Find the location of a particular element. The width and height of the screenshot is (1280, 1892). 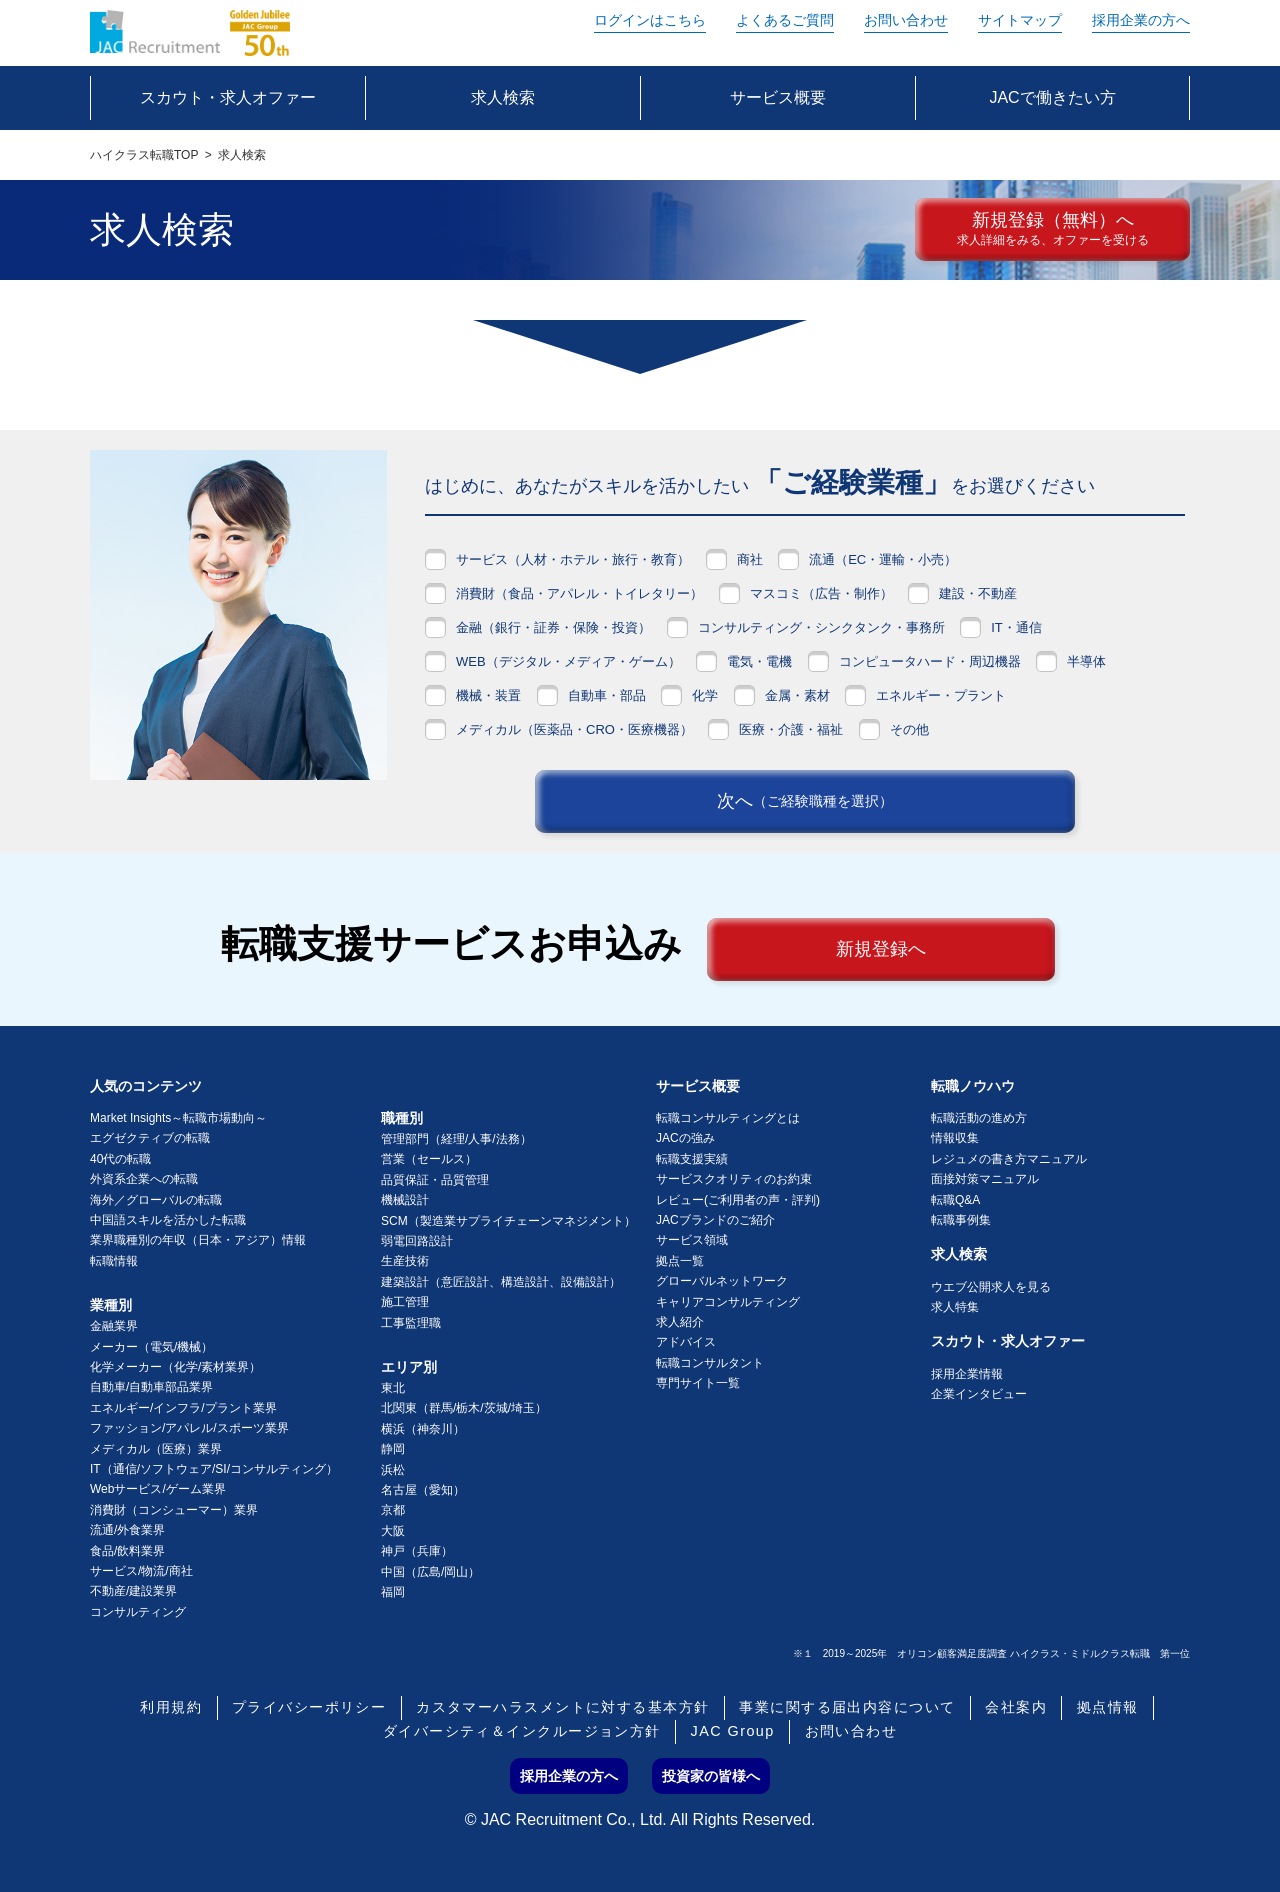

機械設計 is located at coordinates (405, 1200).